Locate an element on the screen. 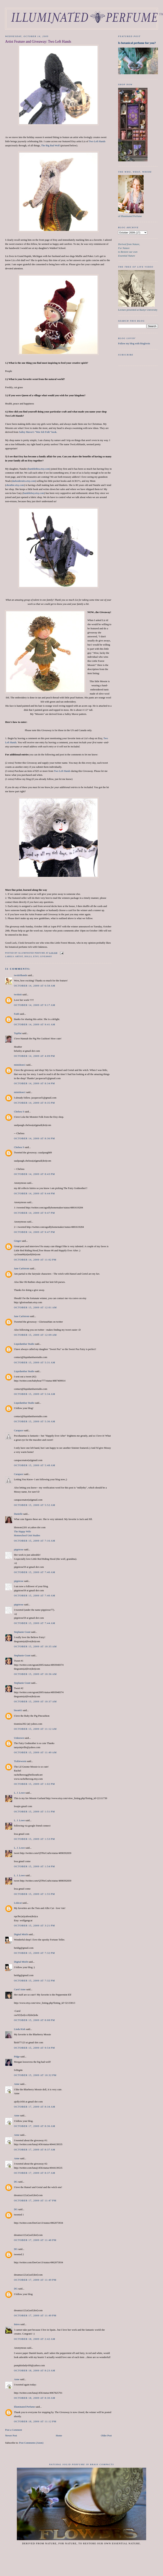 Image resolution: width=163 pixels, height=2576 pixels. Unknown is located at coordinates (19, 1737).